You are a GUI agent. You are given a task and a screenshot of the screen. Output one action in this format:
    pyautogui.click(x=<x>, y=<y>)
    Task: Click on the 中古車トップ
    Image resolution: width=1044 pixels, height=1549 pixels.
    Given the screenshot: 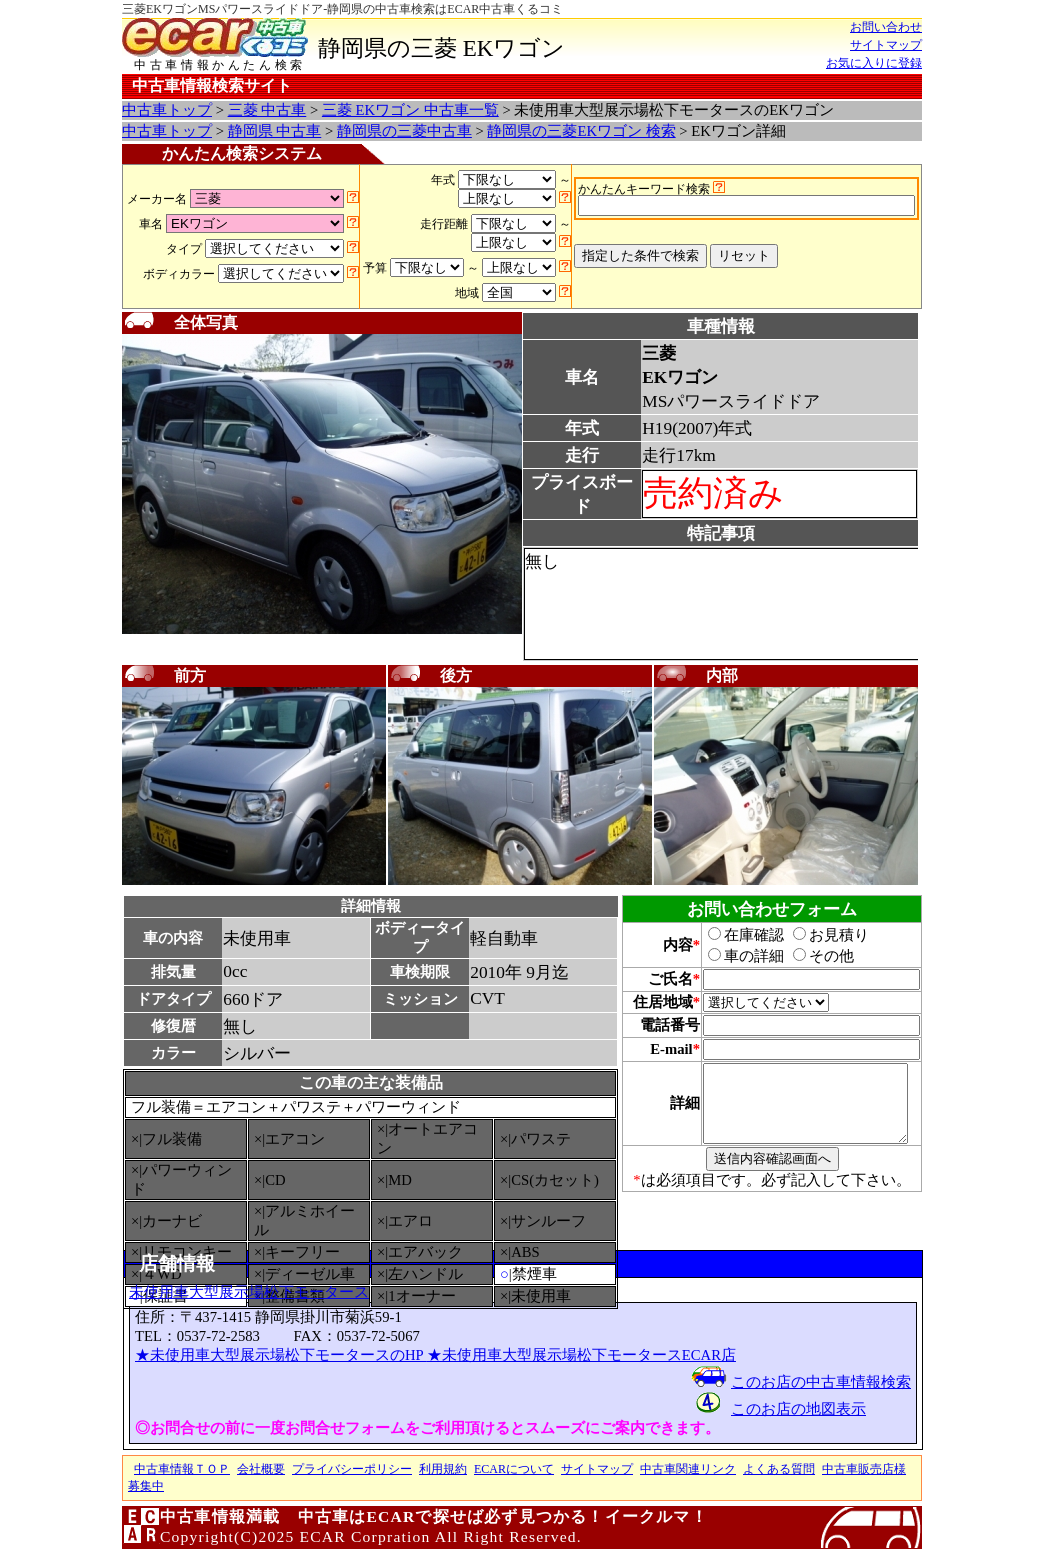 What is the action you would take?
    pyautogui.click(x=167, y=110)
    